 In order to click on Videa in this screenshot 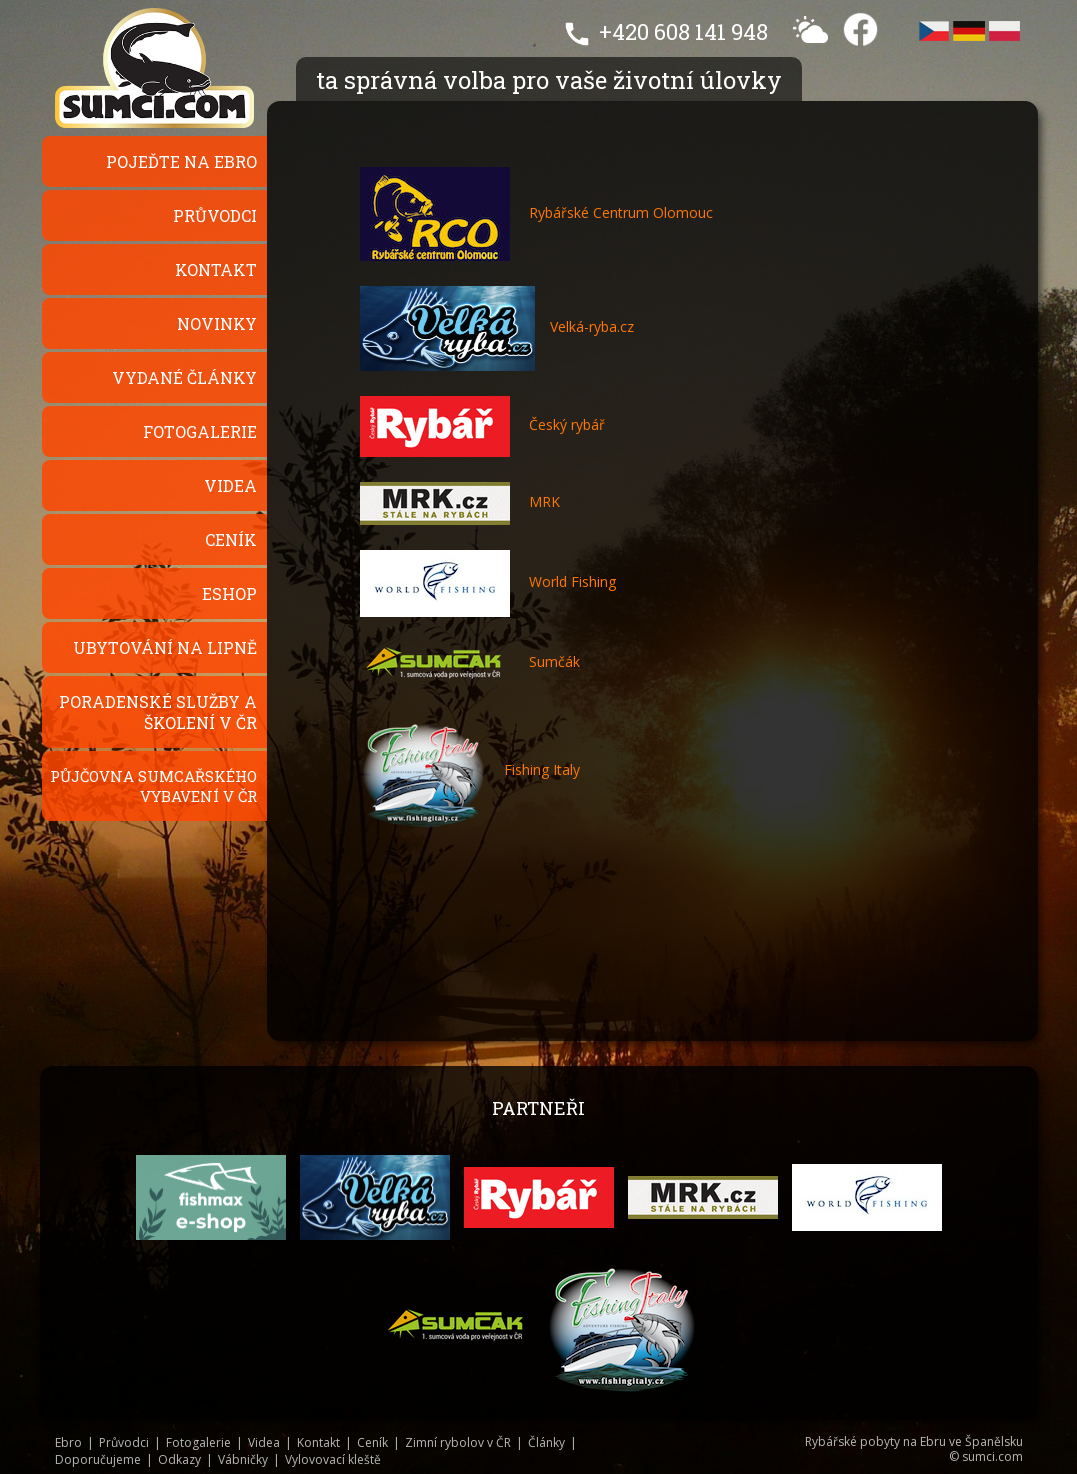, I will do `click(230, 485)`.